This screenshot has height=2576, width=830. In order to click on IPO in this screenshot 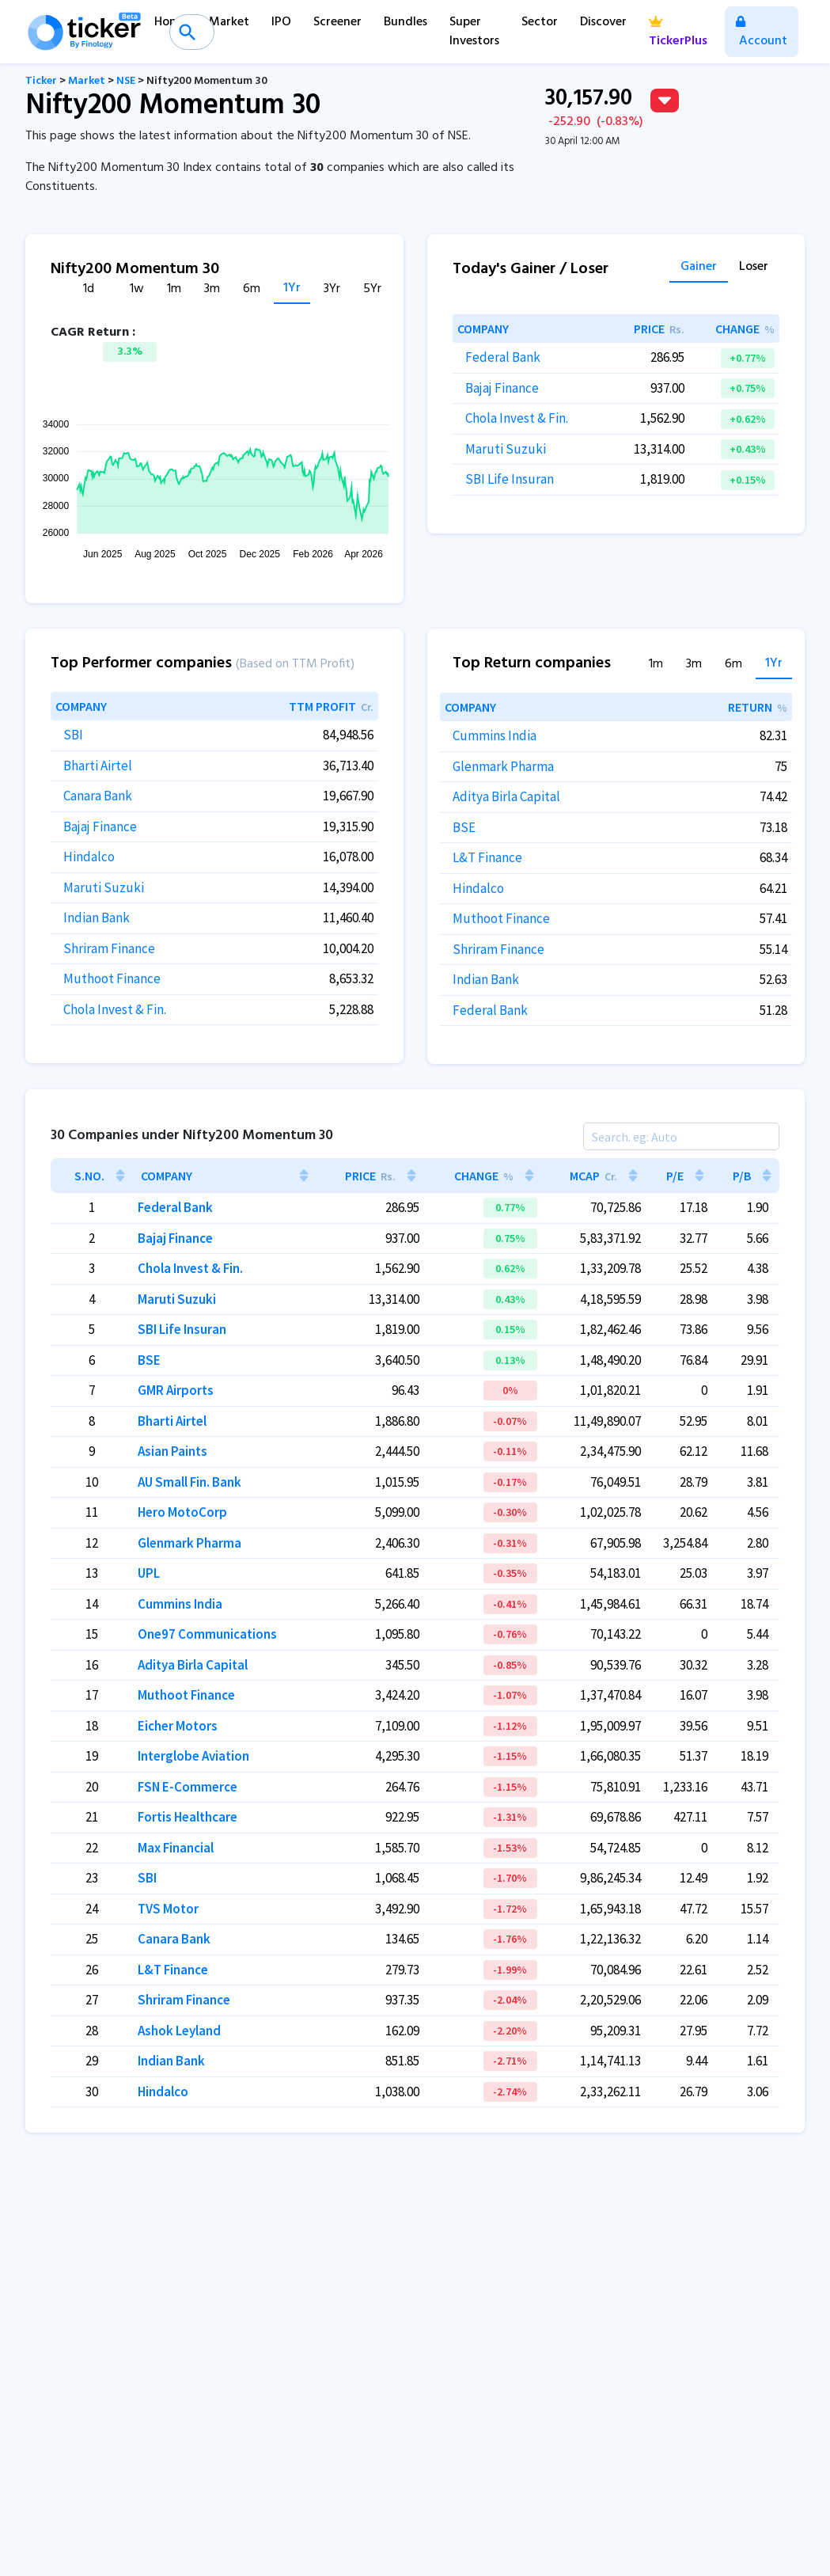, I will do `click(281, 22)`.